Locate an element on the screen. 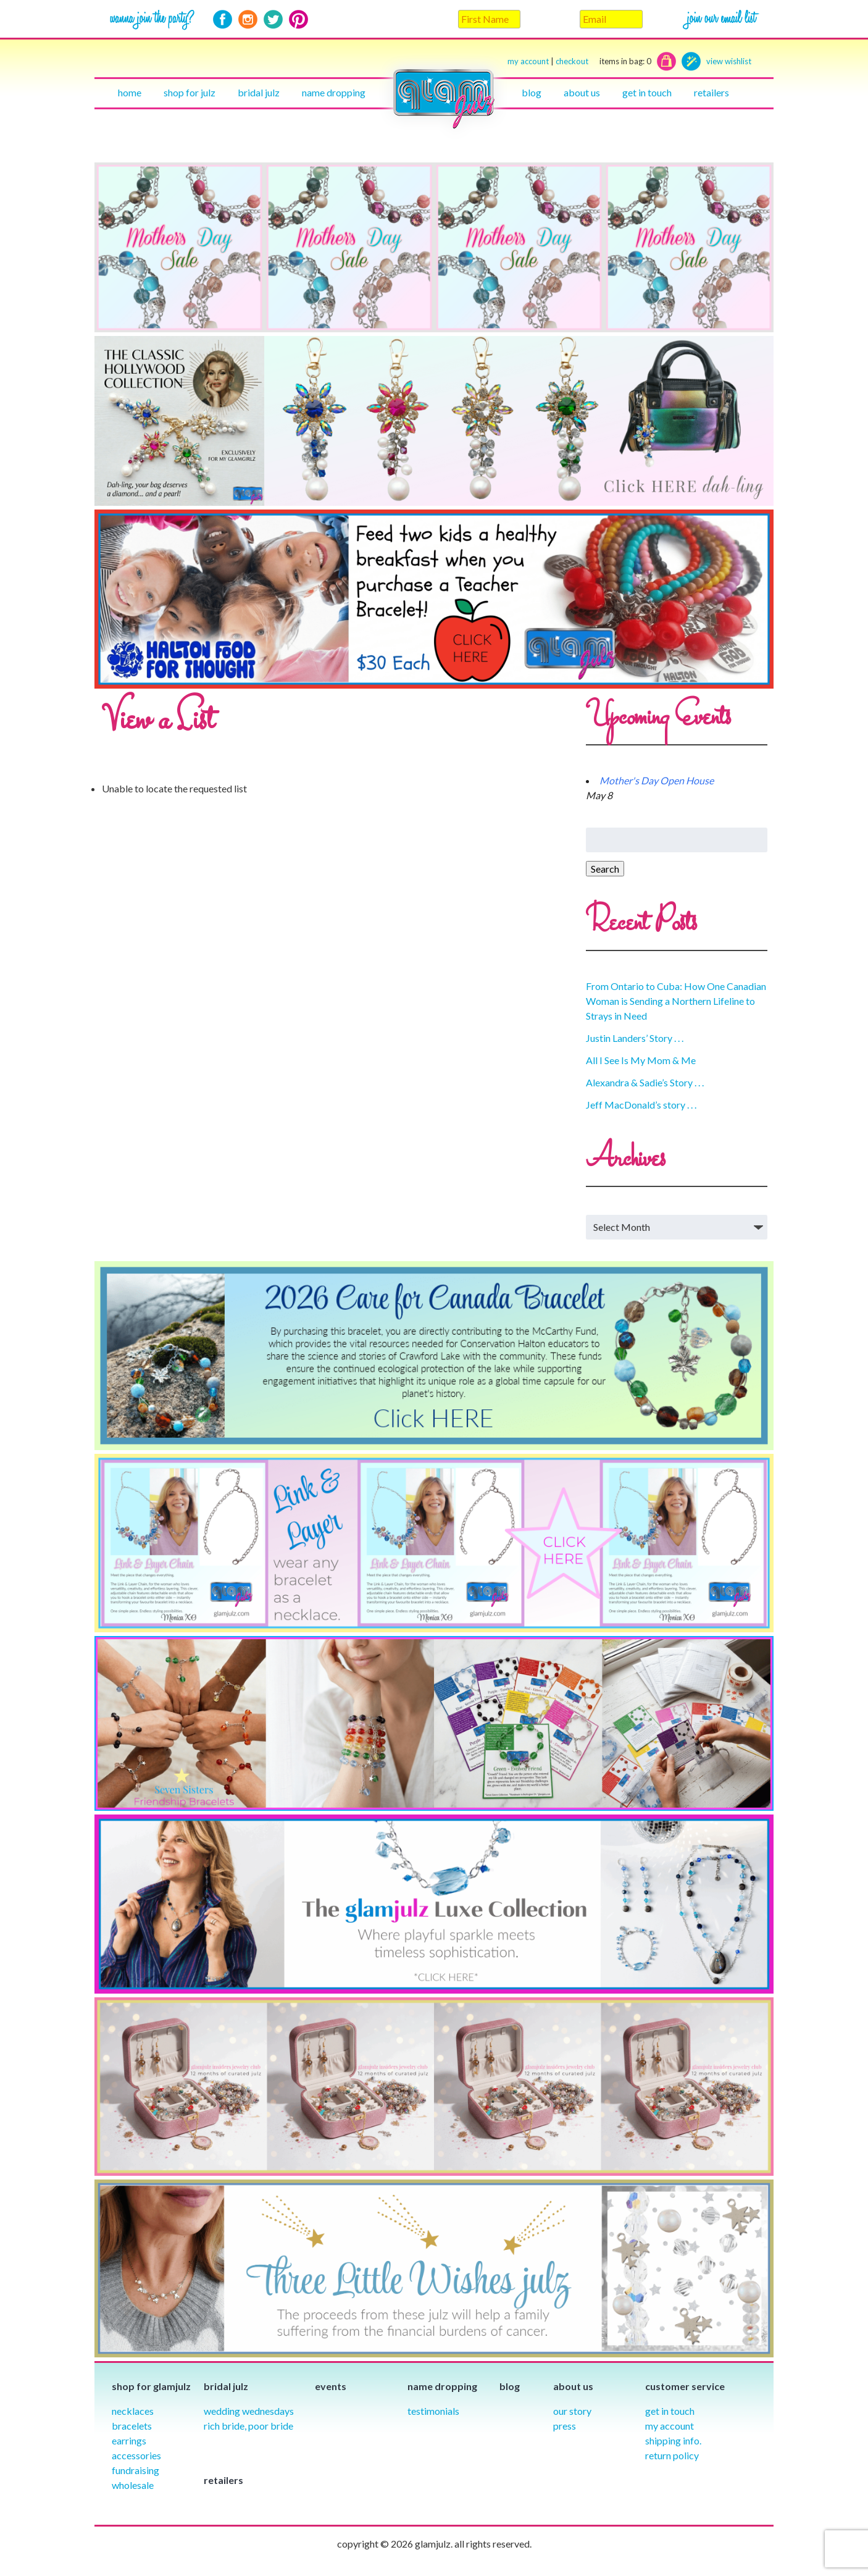  my account is located at coordinates (528, 61).